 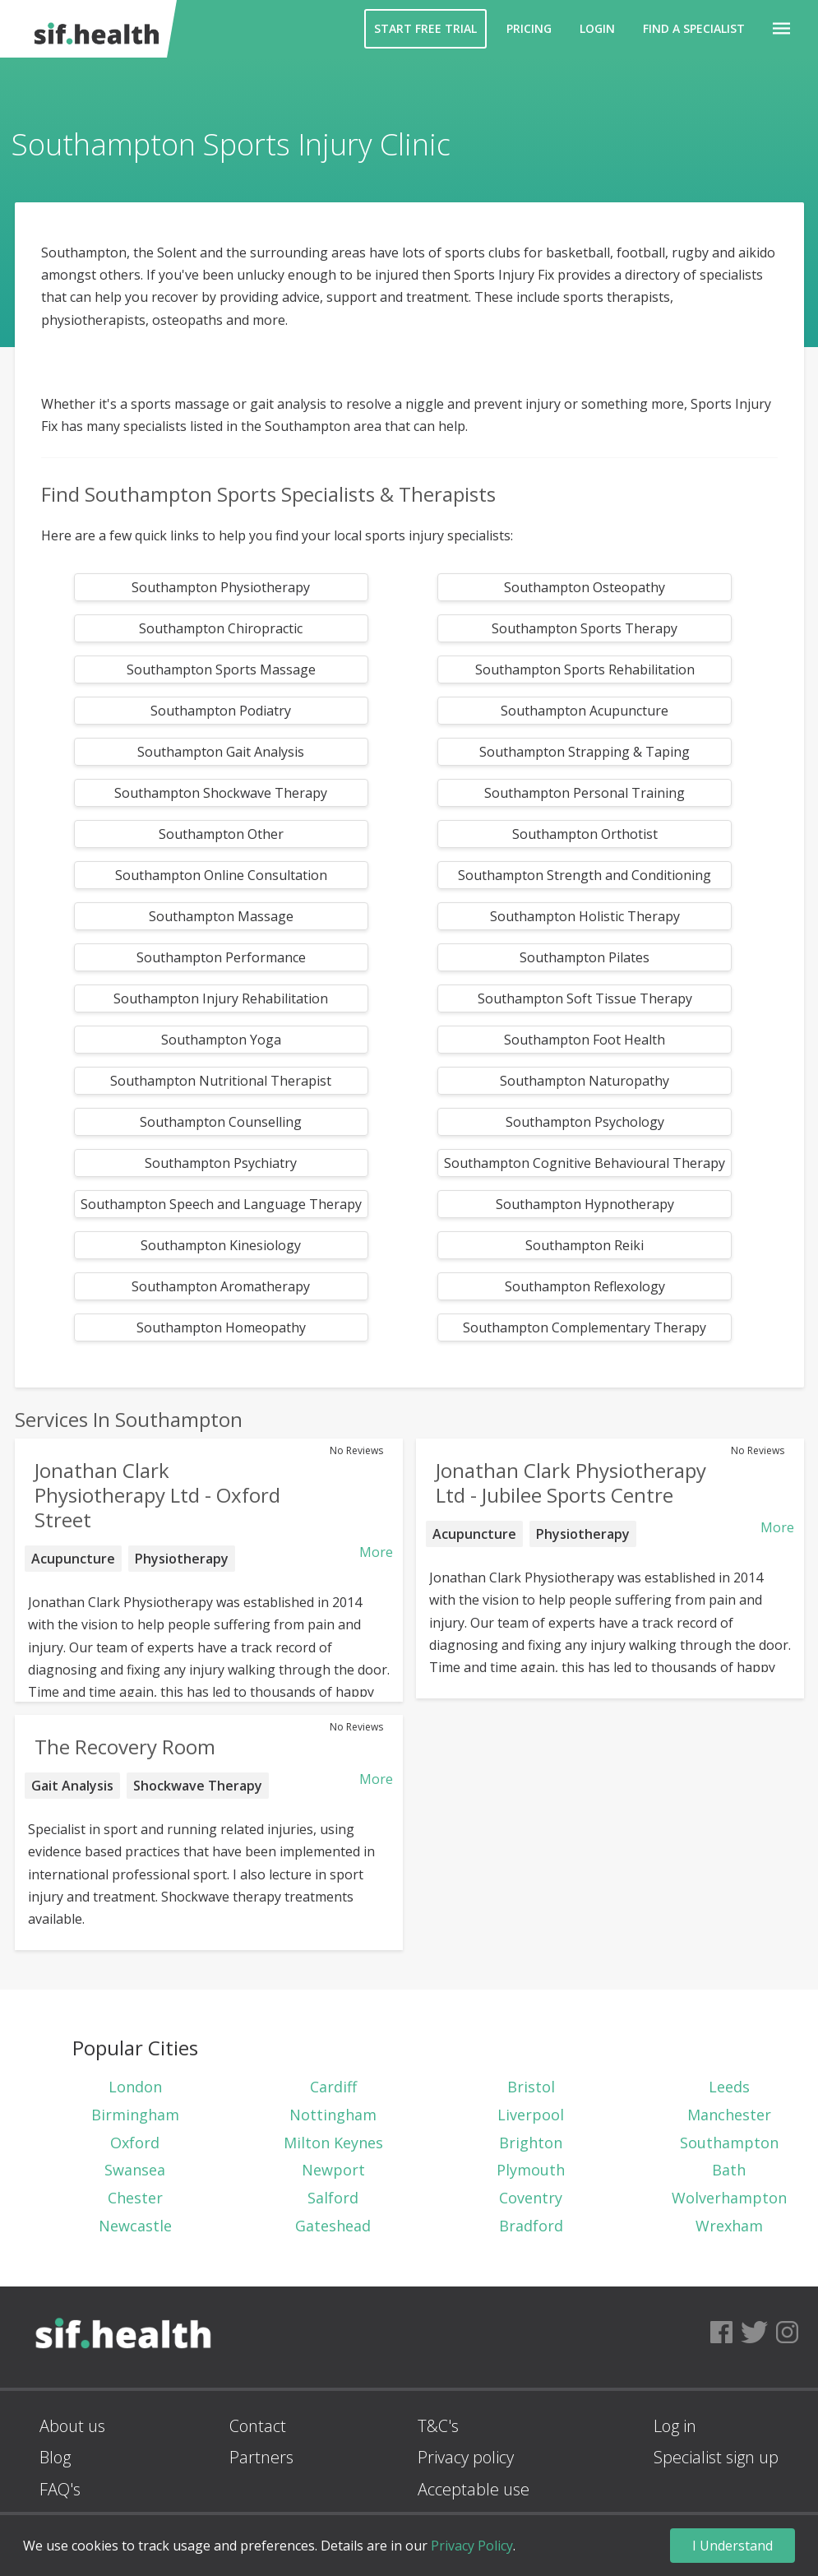 What do you see at coordinates (729, 2170) in the screenshot?
I see `Bath` at bounding box center [729, 2170].